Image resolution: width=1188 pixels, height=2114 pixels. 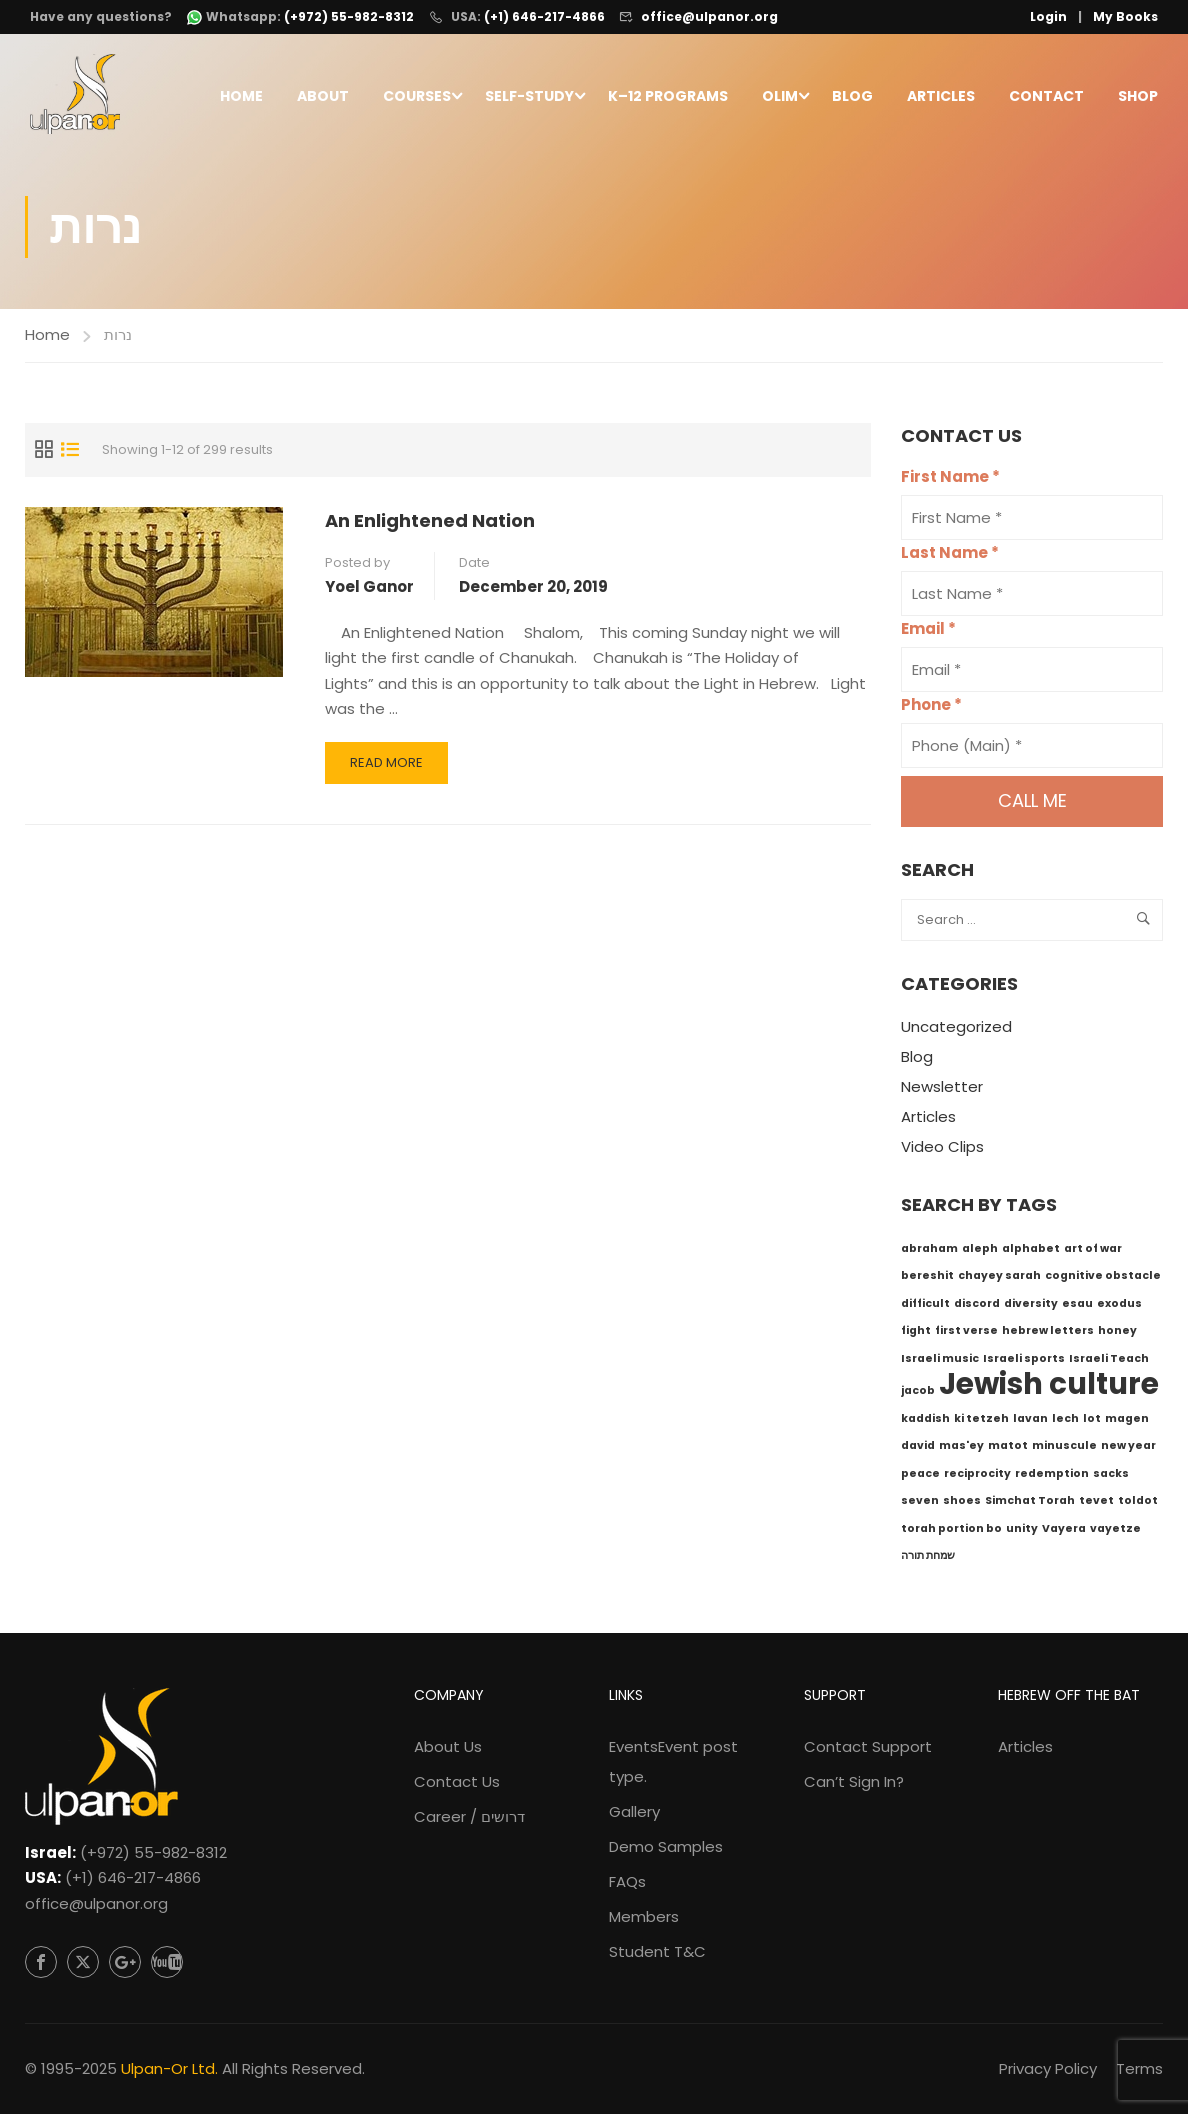 I want to click on Newsletter, so click(x=942, y=1091).